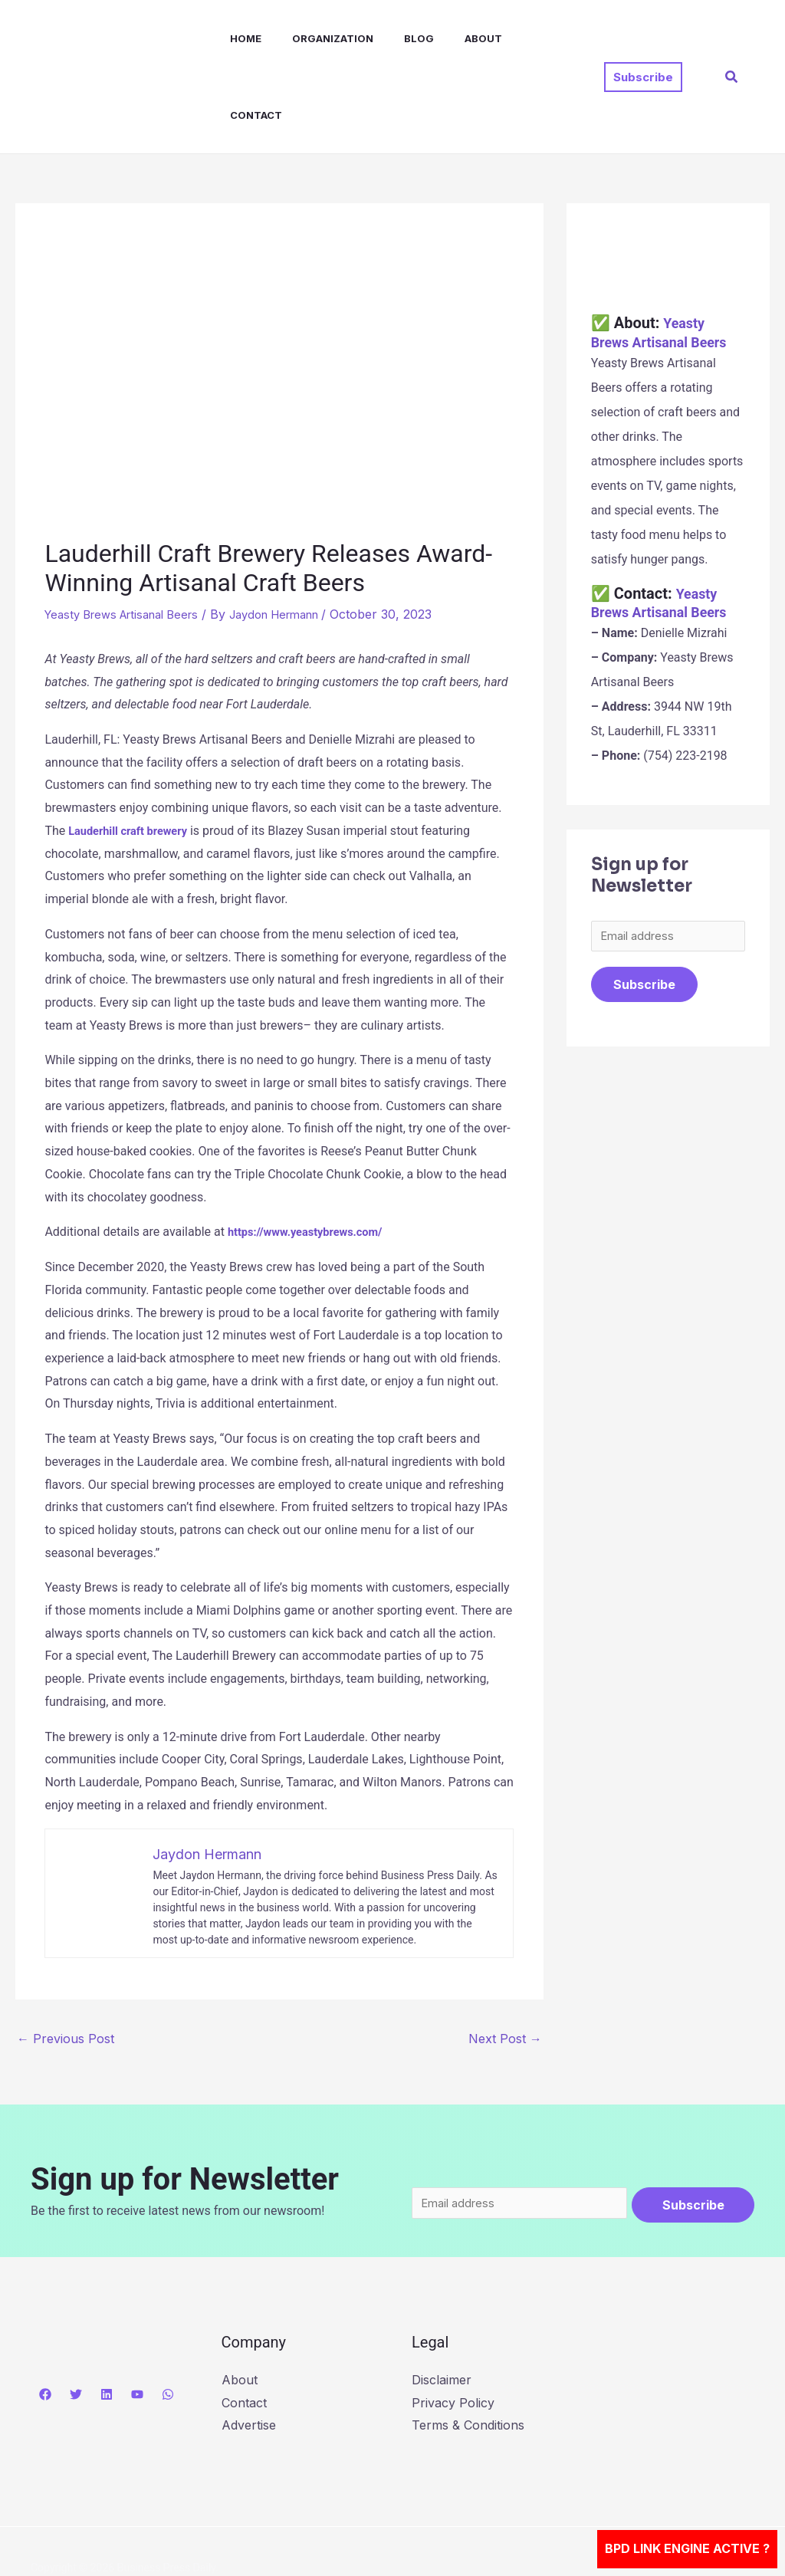  Describe the element at coordinates (505, 1961) in the screenshot. I see `Next Post` at that location.